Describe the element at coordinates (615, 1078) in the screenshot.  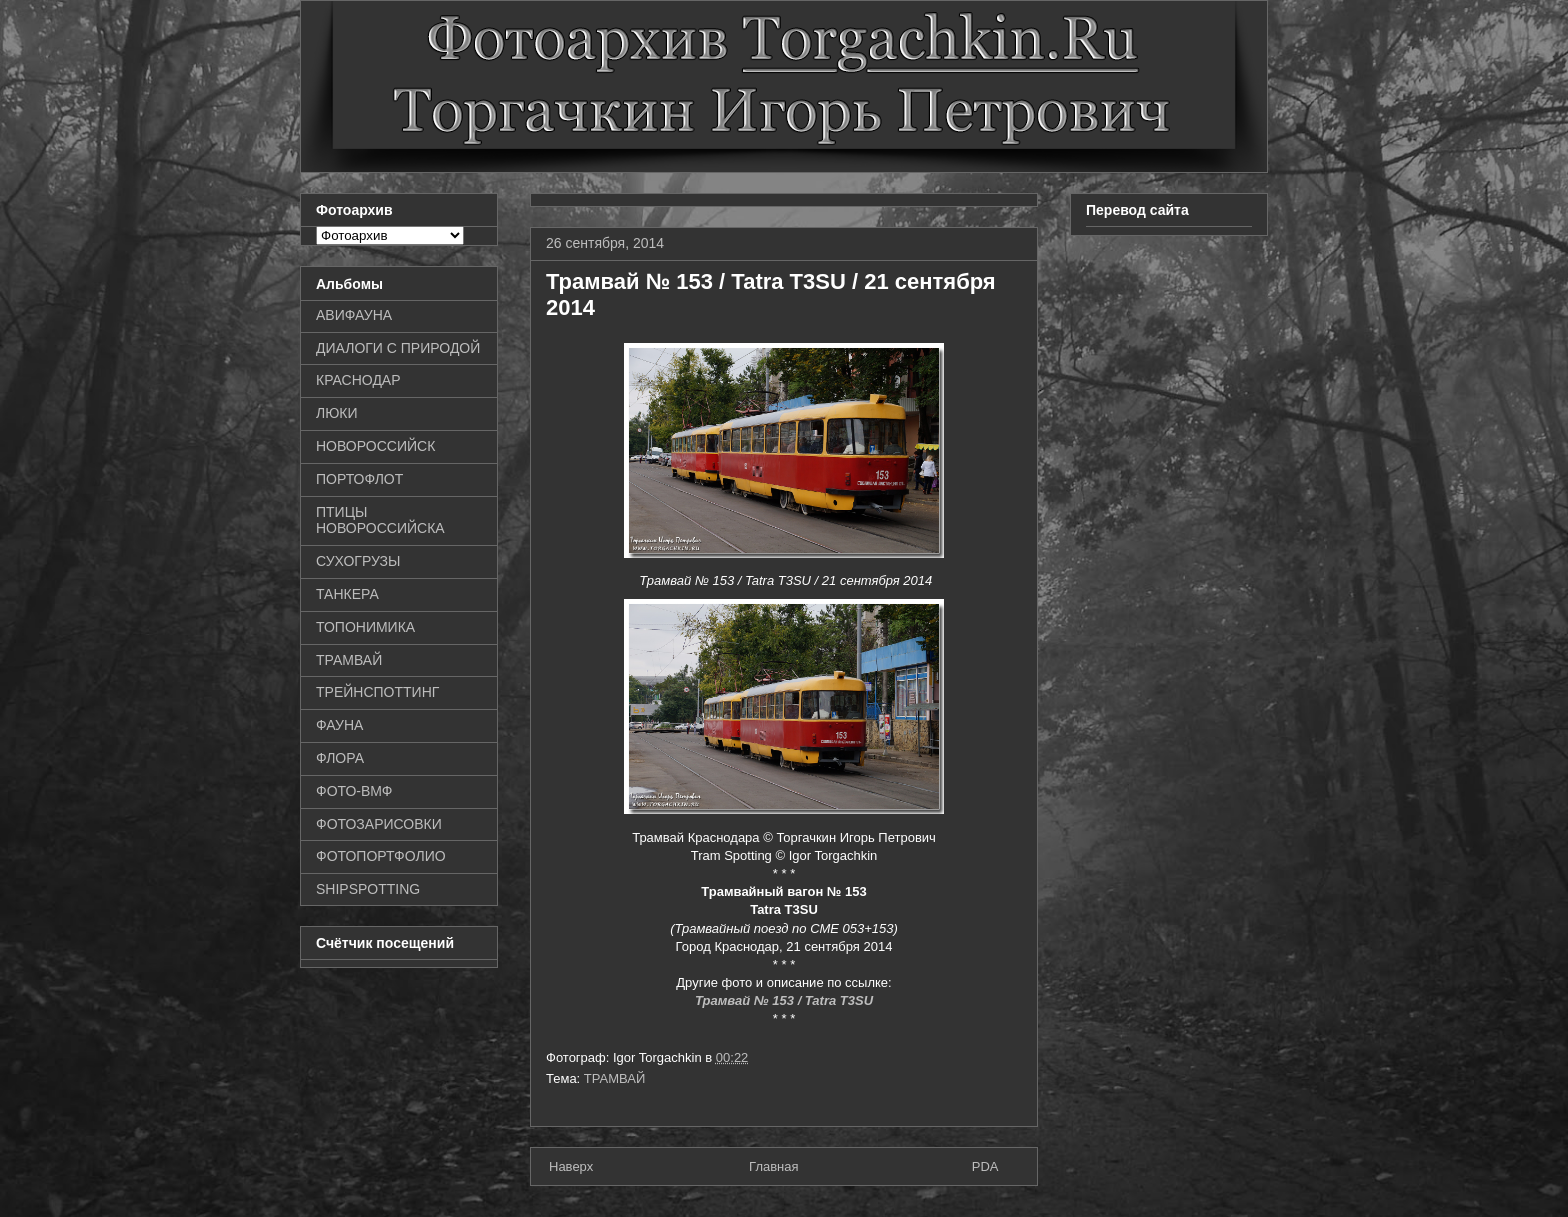
I see `ТРАМВАЙ` at that location.